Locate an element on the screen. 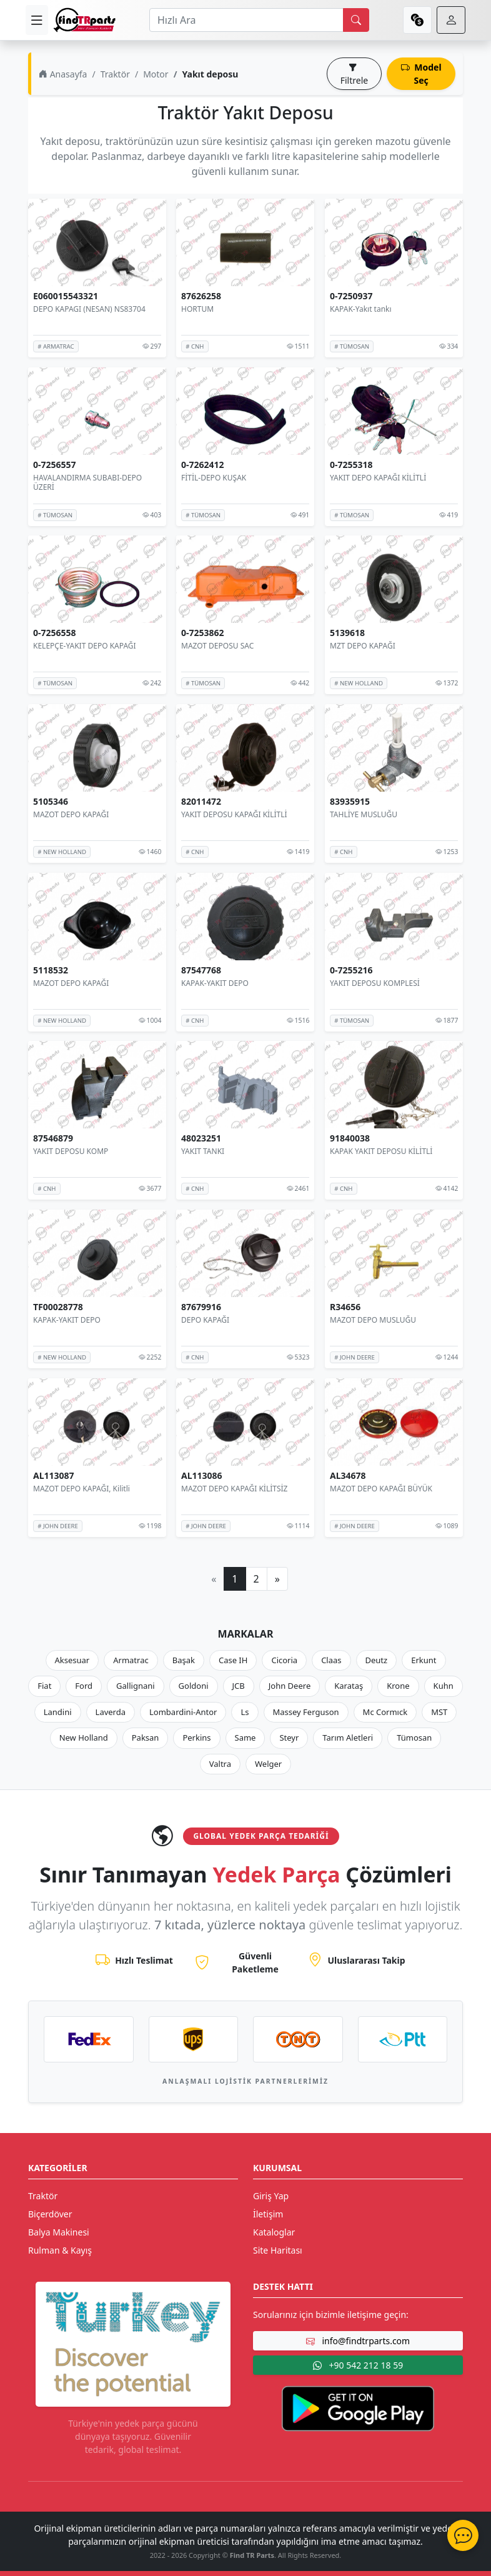 The width and height of the screenshot is (491, 2576). KAPAK-YAKIT DEPO is located at coordinates (215, 983).